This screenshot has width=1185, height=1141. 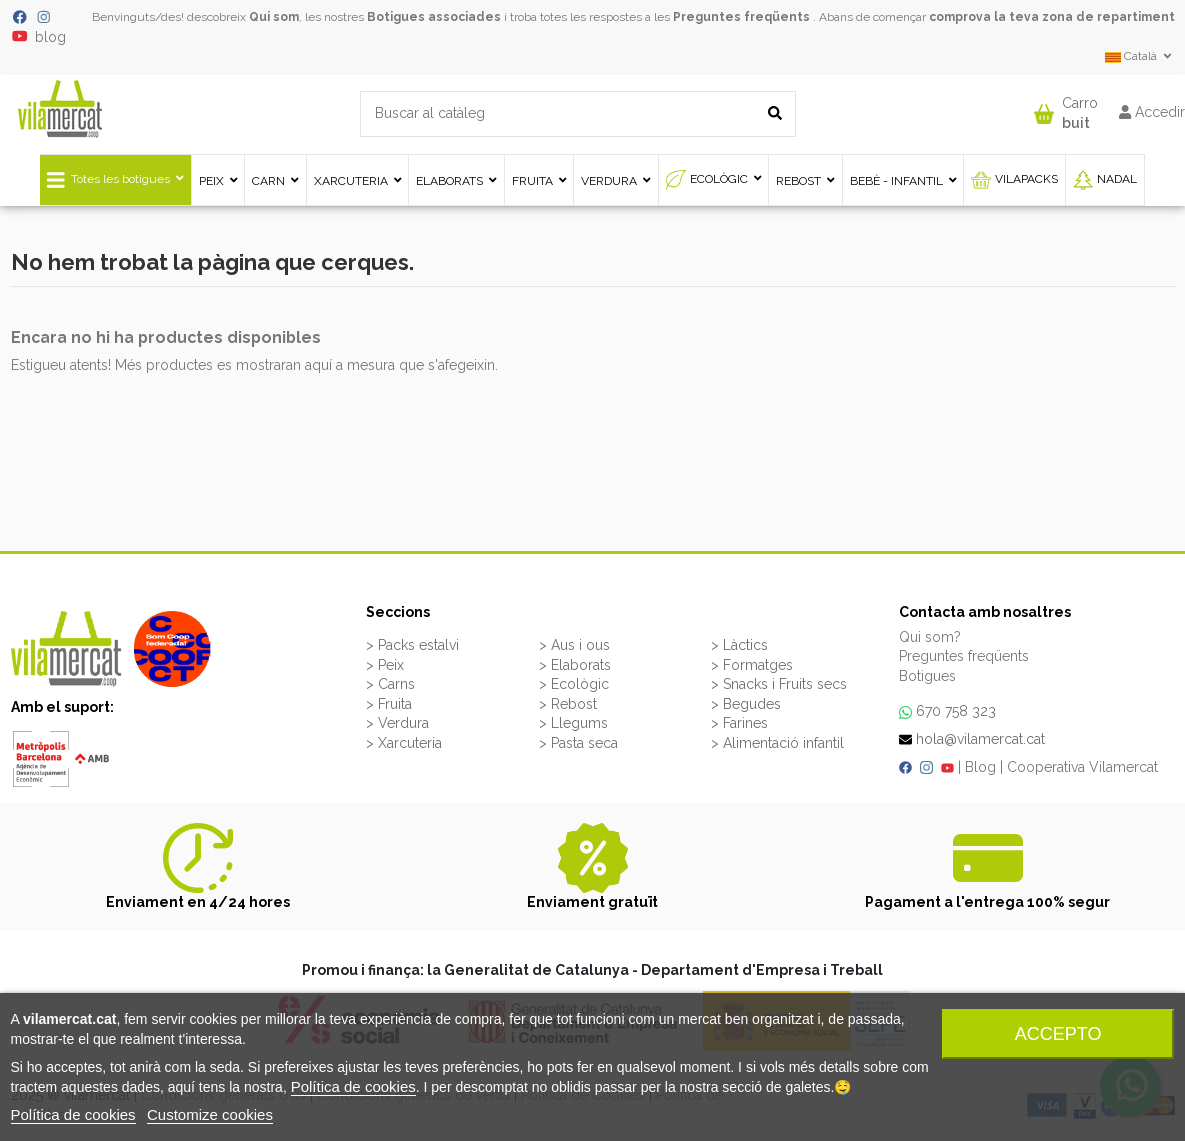 I want to click on > Xarcuteria, so click(x=404, y=743).